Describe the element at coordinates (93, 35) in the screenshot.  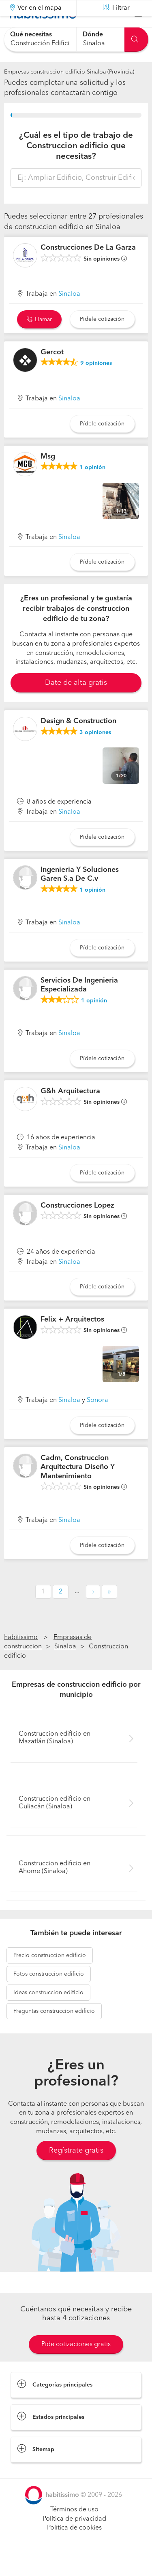
I see `Dónde` at that location.